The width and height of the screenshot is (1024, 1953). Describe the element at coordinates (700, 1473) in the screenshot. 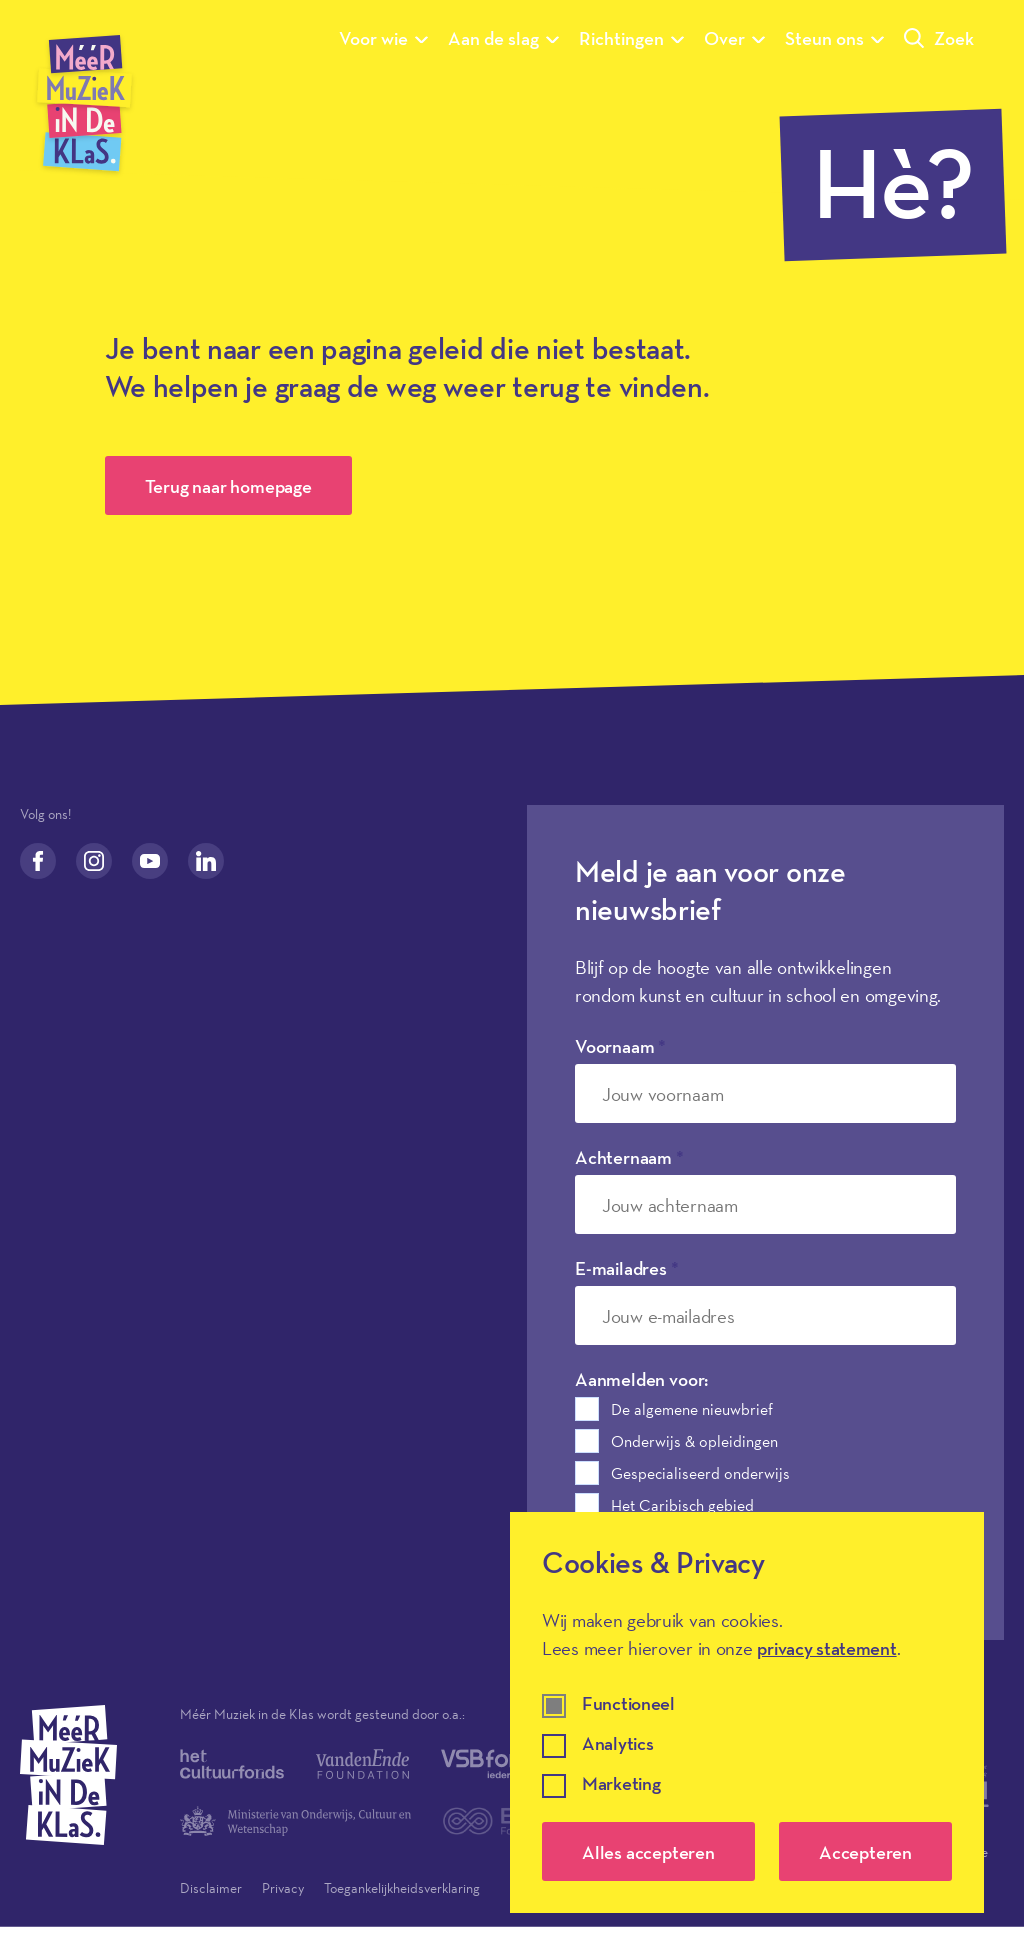

I see `Gespecialiseerd onderwijs` at that location.